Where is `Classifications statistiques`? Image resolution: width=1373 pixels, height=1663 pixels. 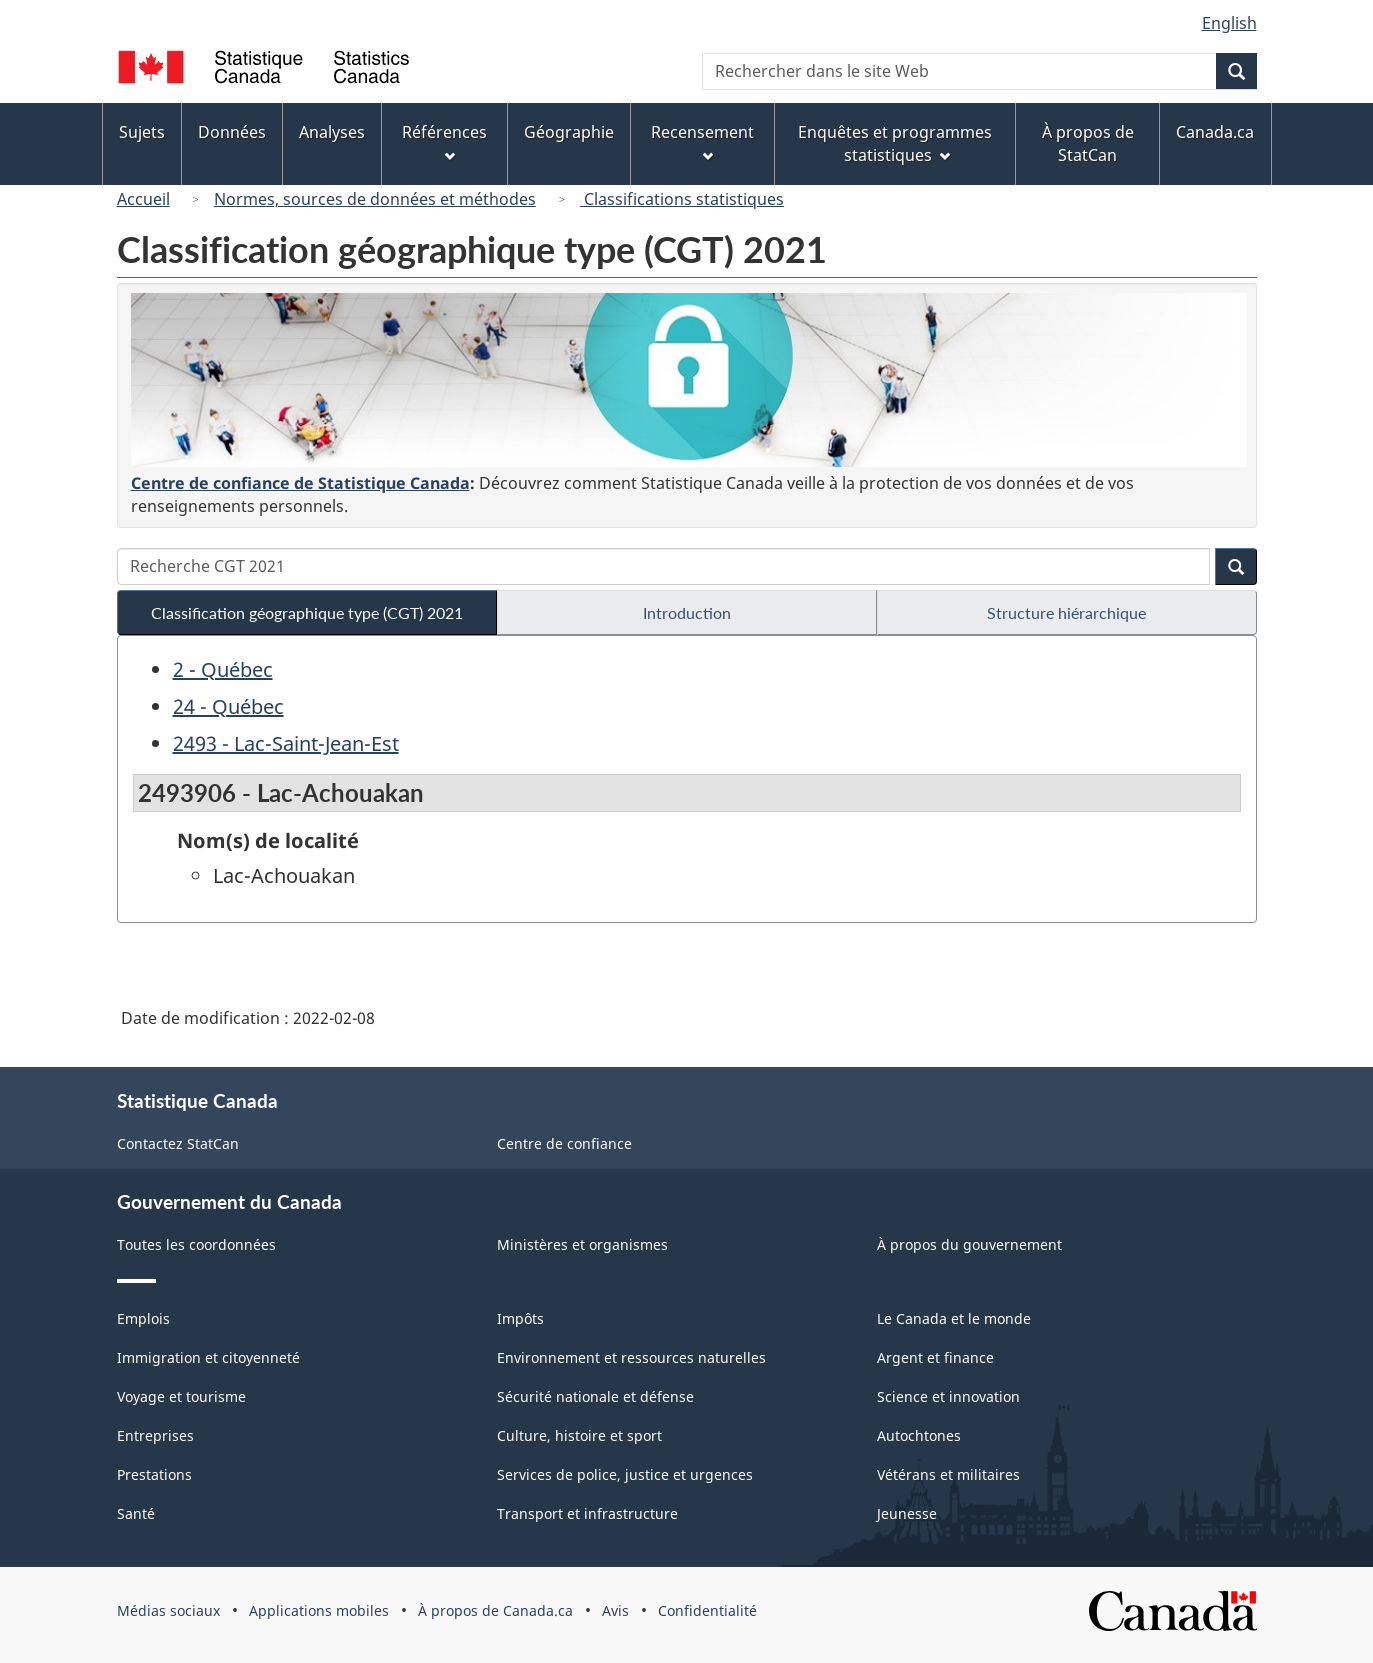
Classifications statistiques is located at coordinates (682, 199).